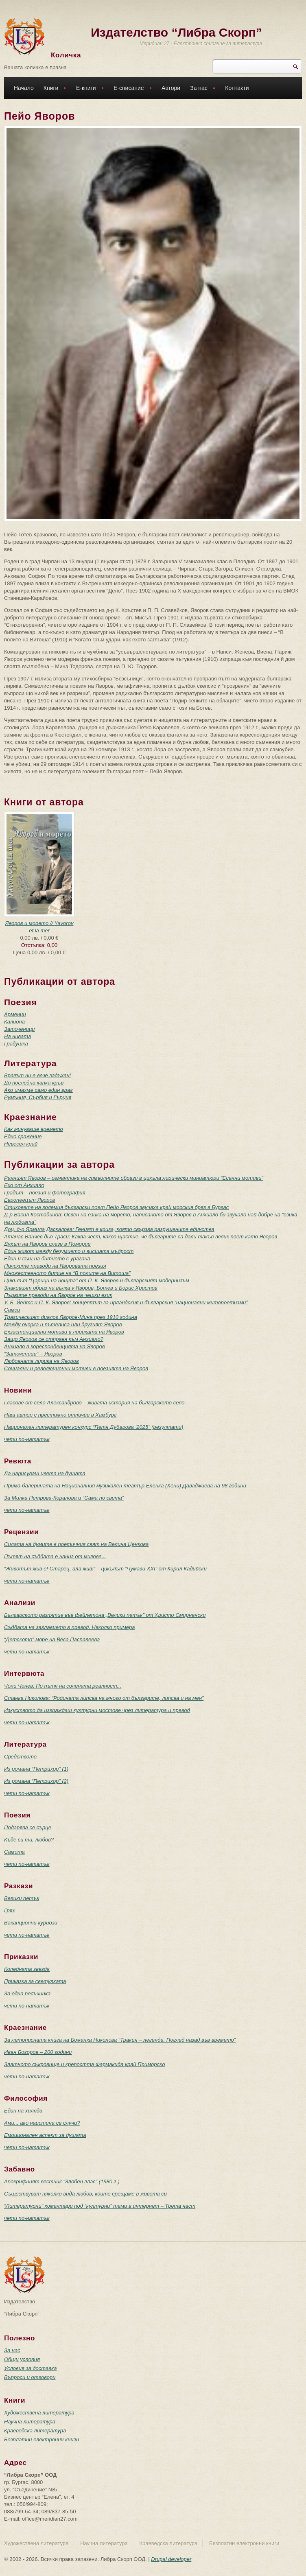  Describe the element at coordinates (44, 1473) in the screenshot. I see `Да нарисуваш цвета на душата` at that location.